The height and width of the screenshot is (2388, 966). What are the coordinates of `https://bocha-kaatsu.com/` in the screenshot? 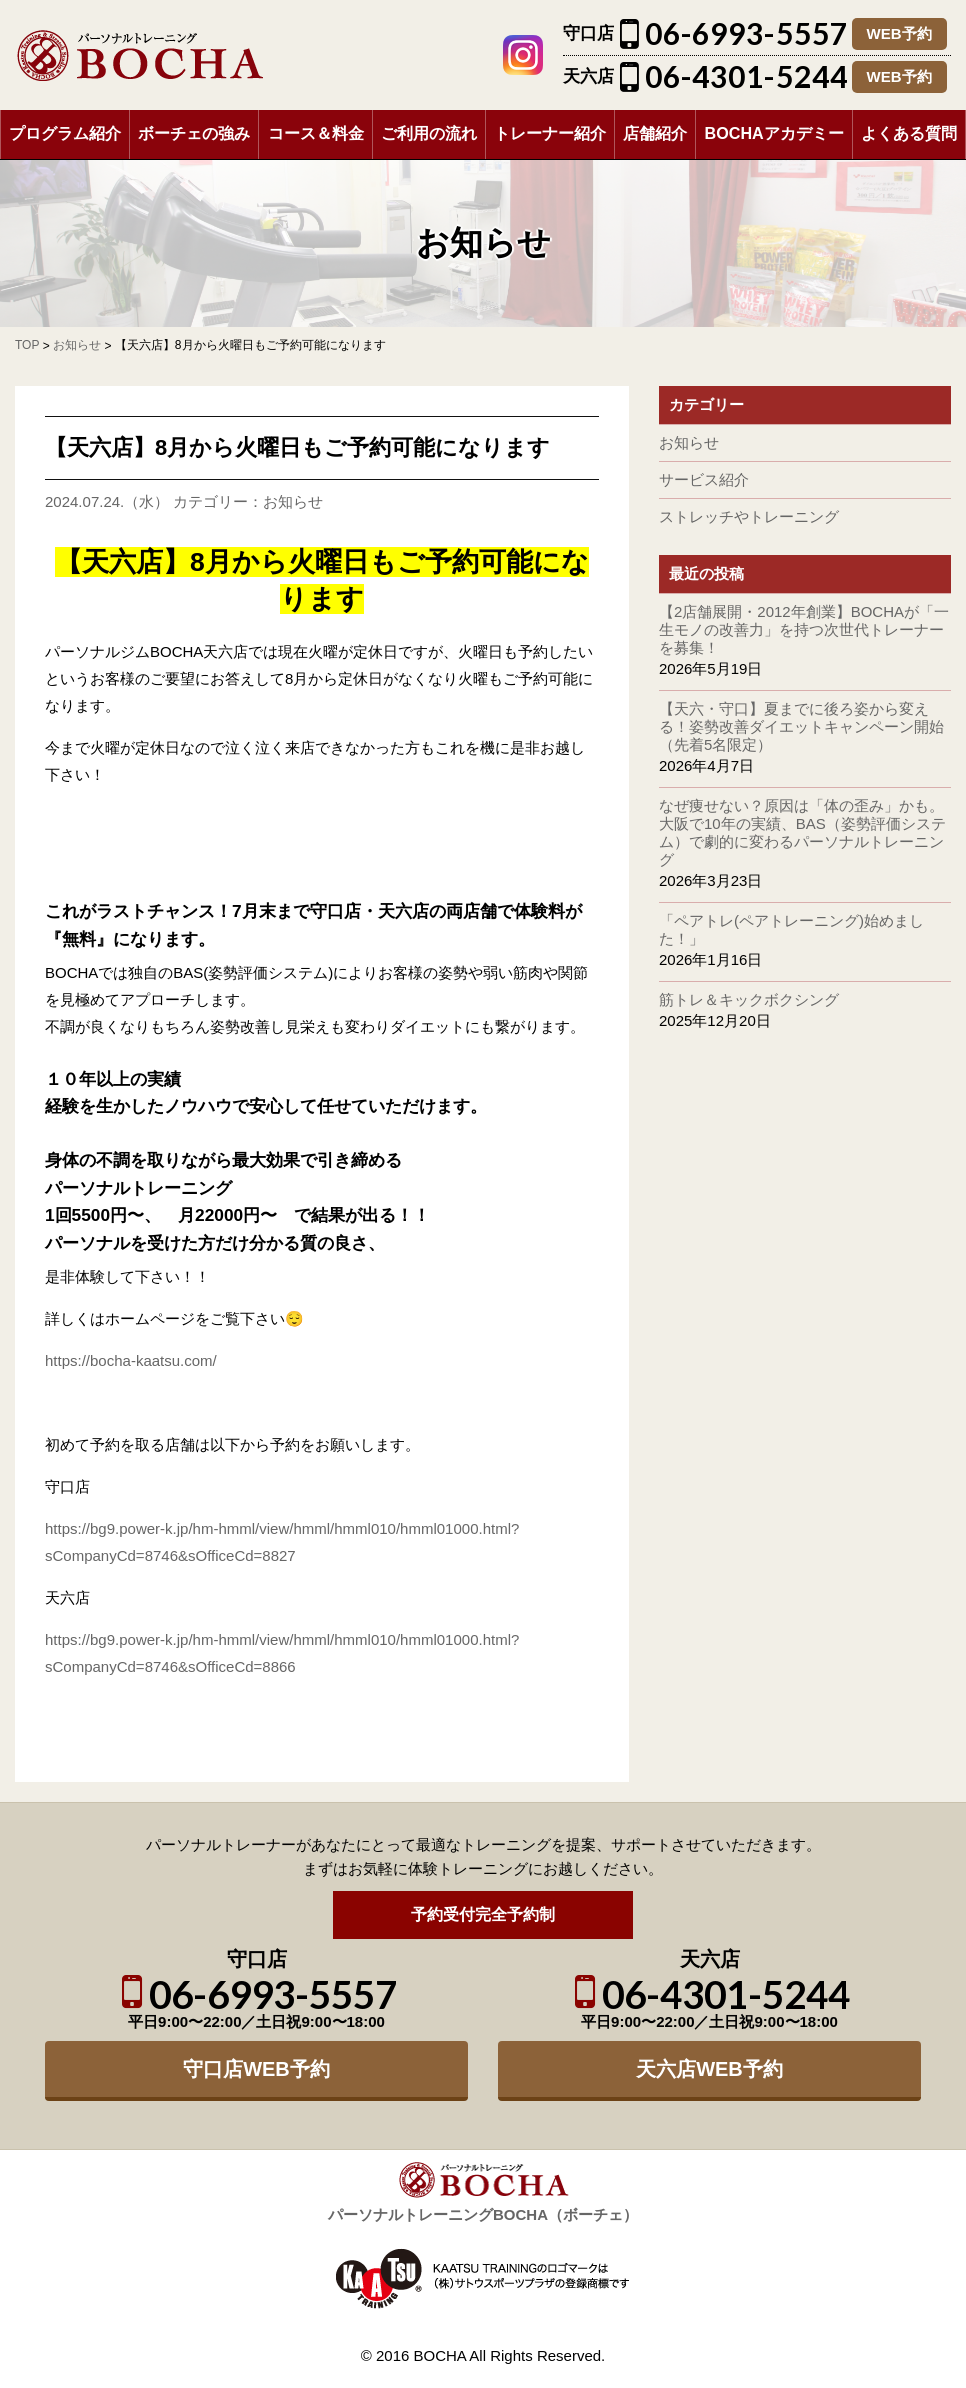 It's located at (131, 1360).